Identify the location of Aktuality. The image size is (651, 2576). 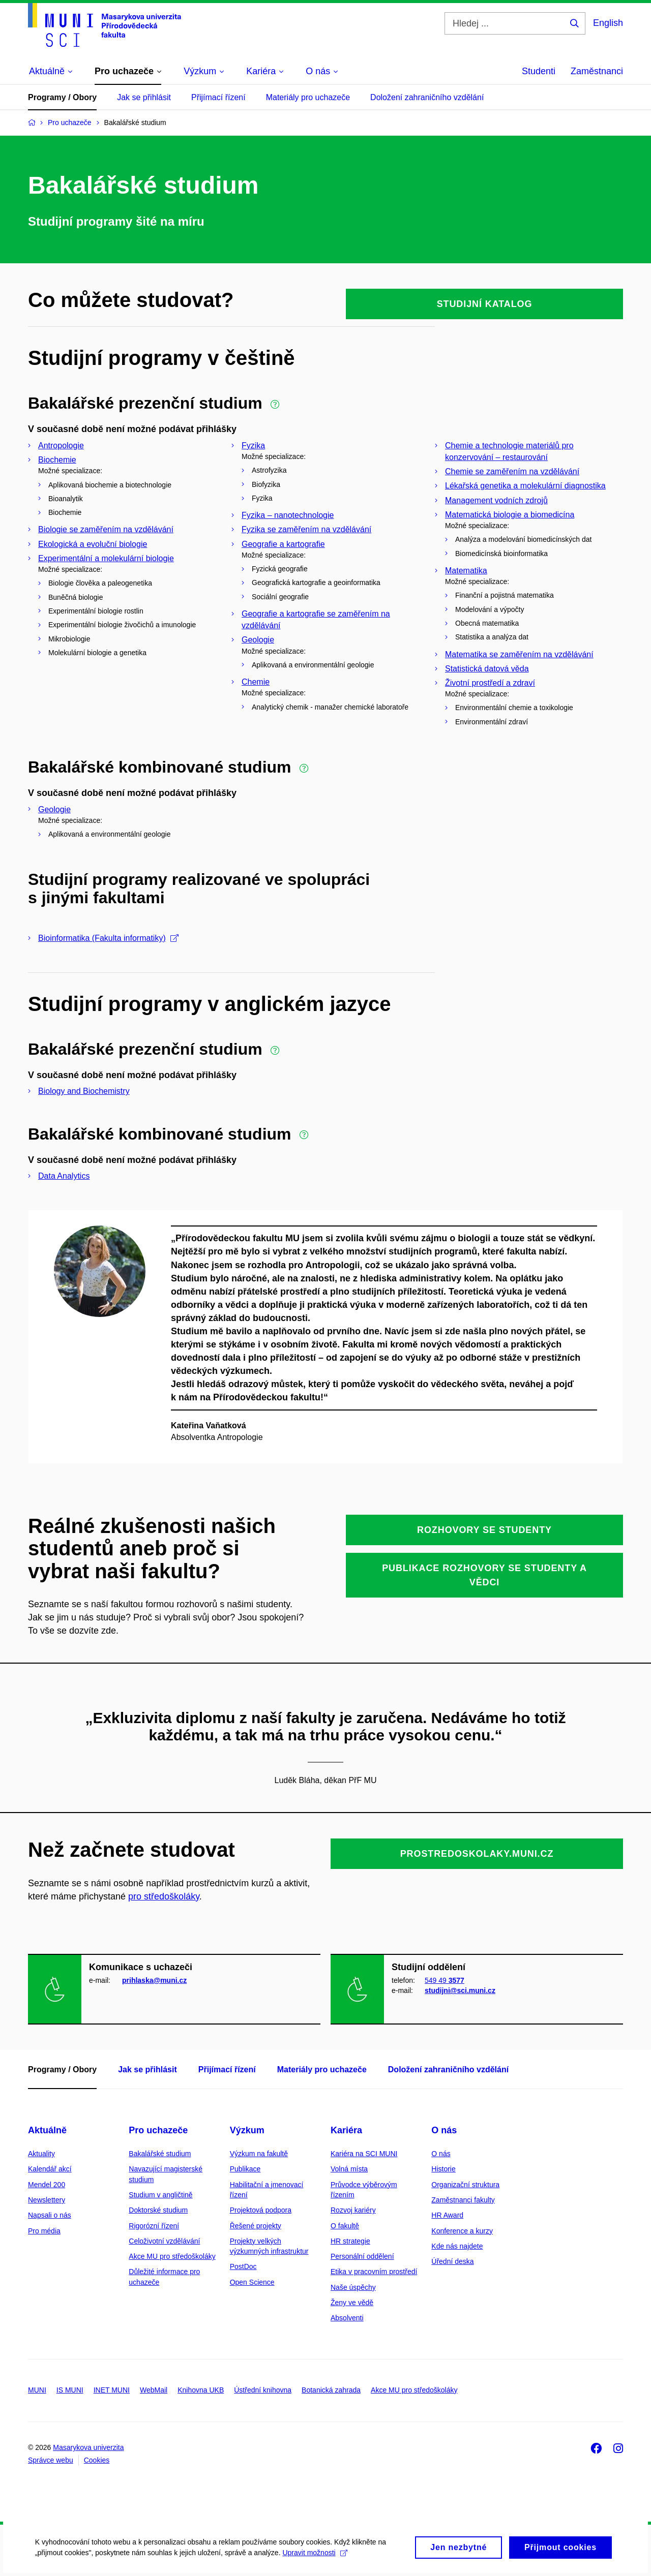
(41, 2154).